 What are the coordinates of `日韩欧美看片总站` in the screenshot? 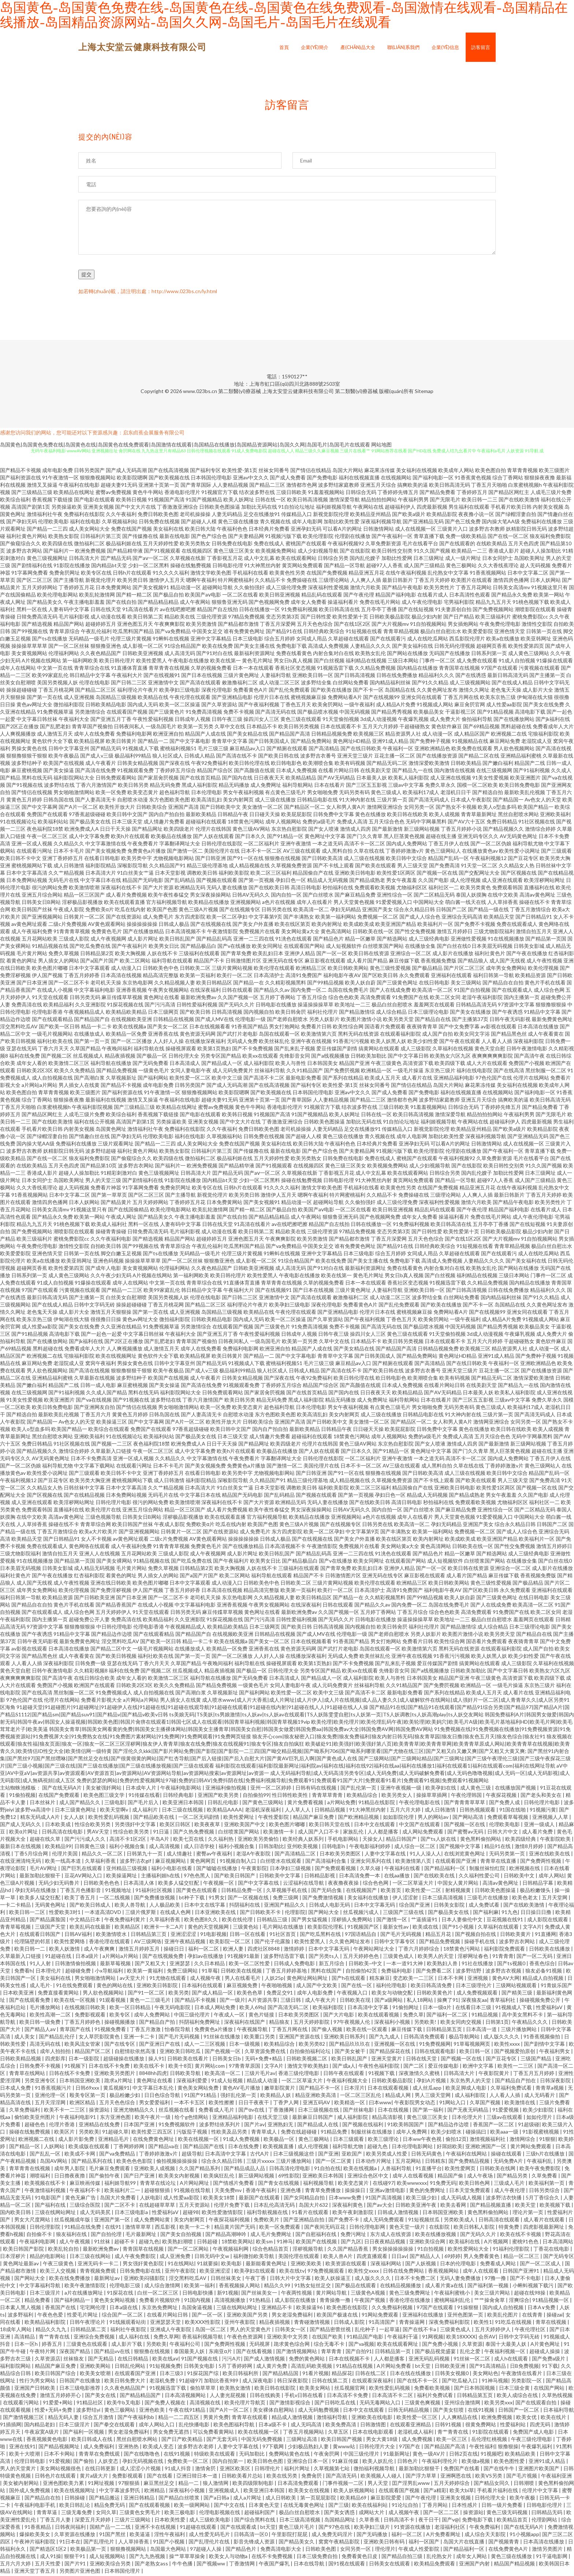 It's located at (242, 2477).